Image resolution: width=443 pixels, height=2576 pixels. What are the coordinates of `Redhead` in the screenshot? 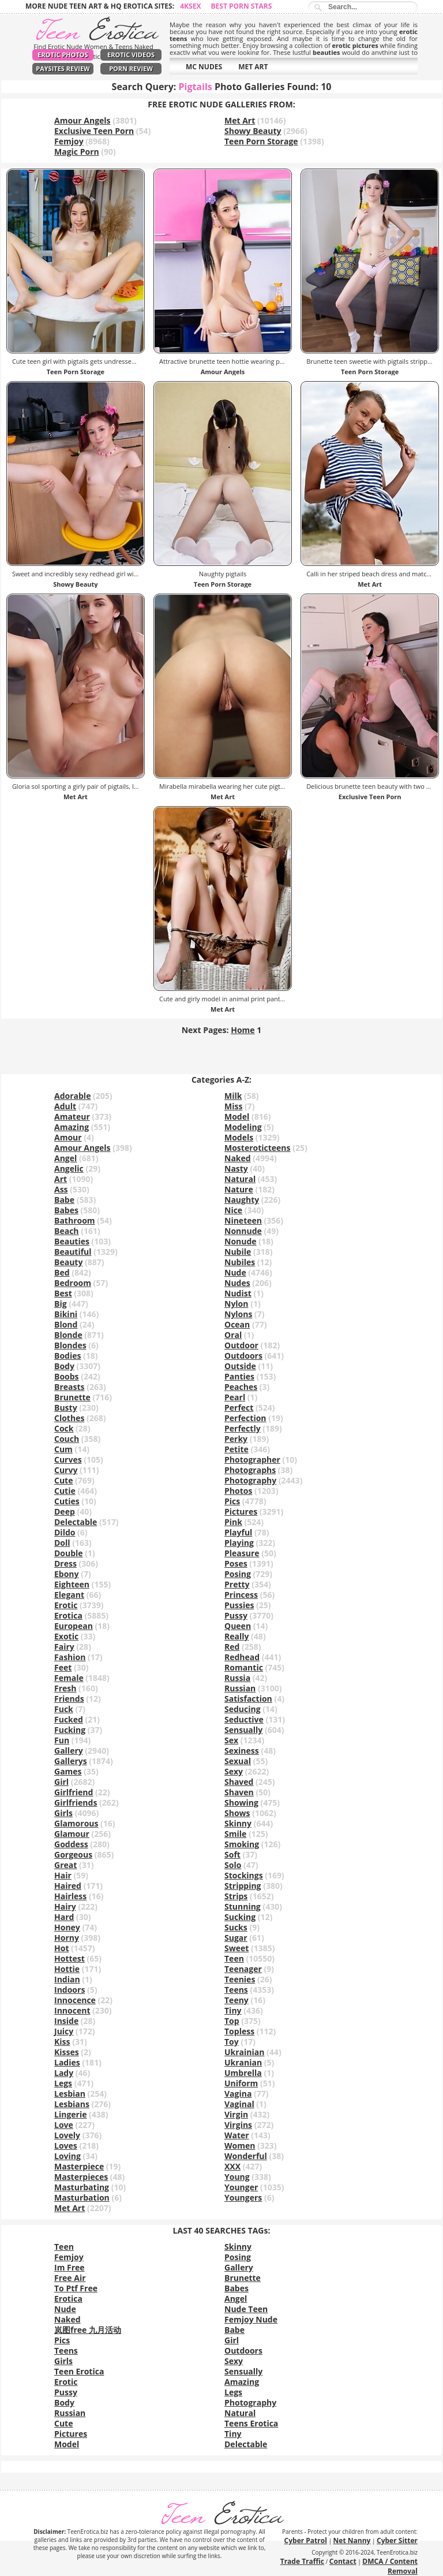 It's located at (242, 1657).